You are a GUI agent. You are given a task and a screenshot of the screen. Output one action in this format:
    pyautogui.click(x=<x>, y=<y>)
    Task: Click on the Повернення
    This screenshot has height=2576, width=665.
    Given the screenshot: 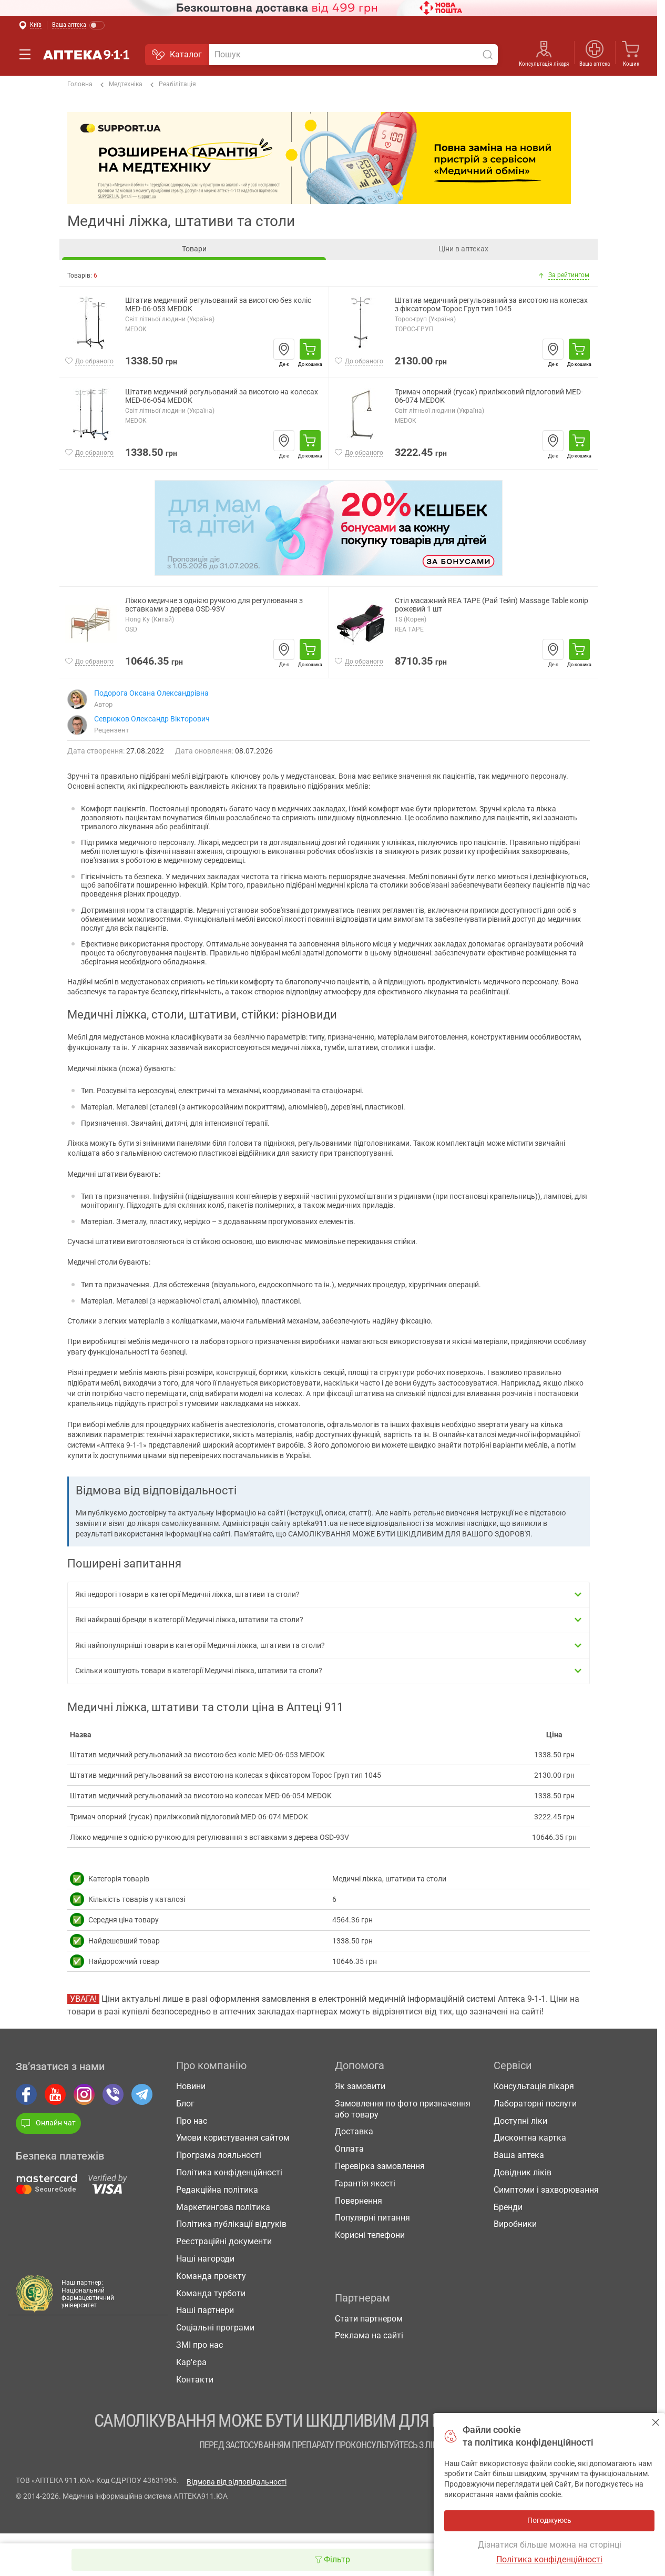 What is the action you would take?
    pyautogui.click(x=358, y=2201)
    